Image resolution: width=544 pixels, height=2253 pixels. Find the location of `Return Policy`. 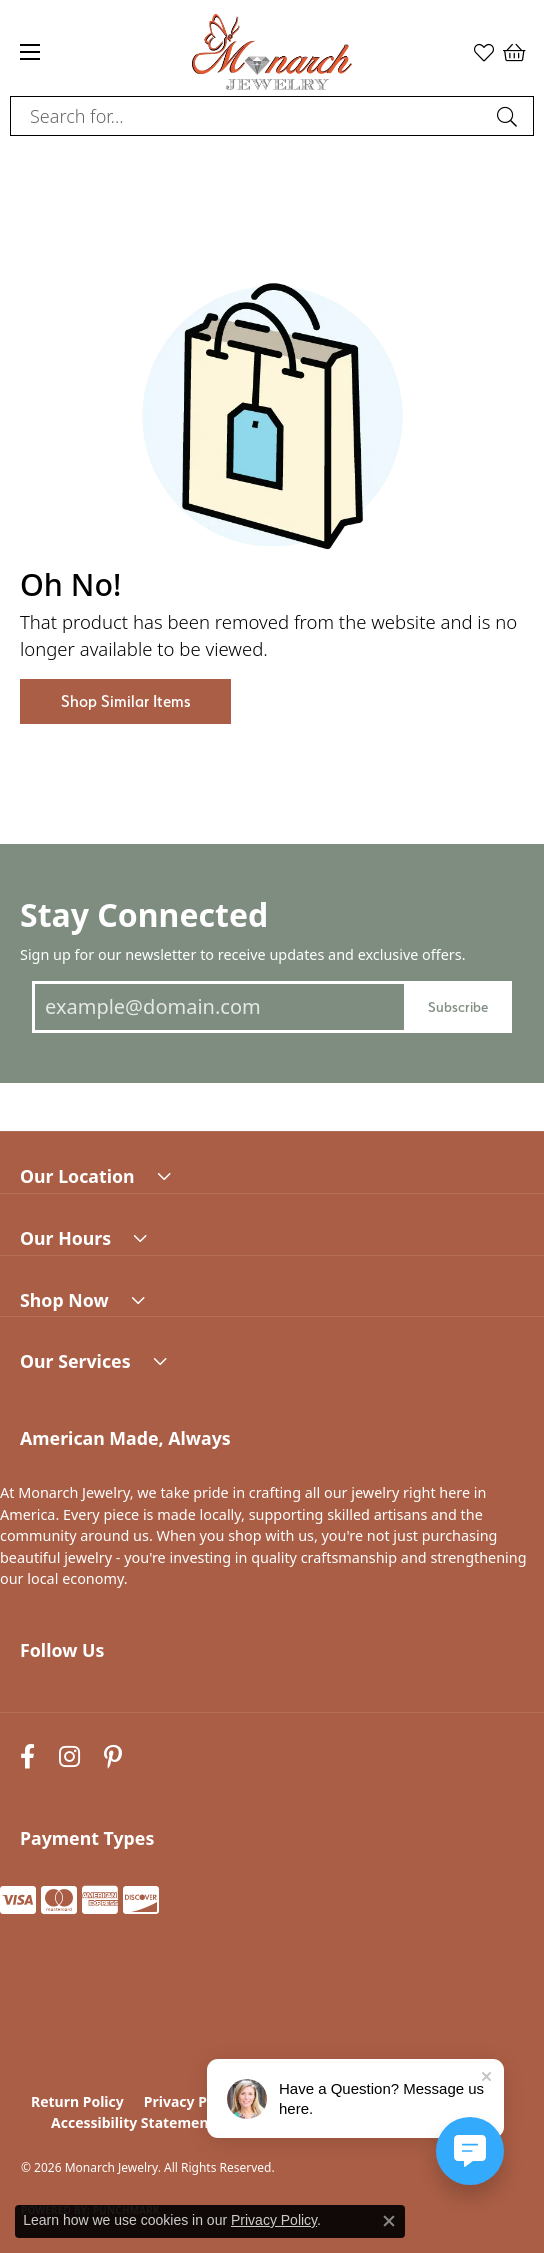

Return Policy is located at coordinates (77, 2101).